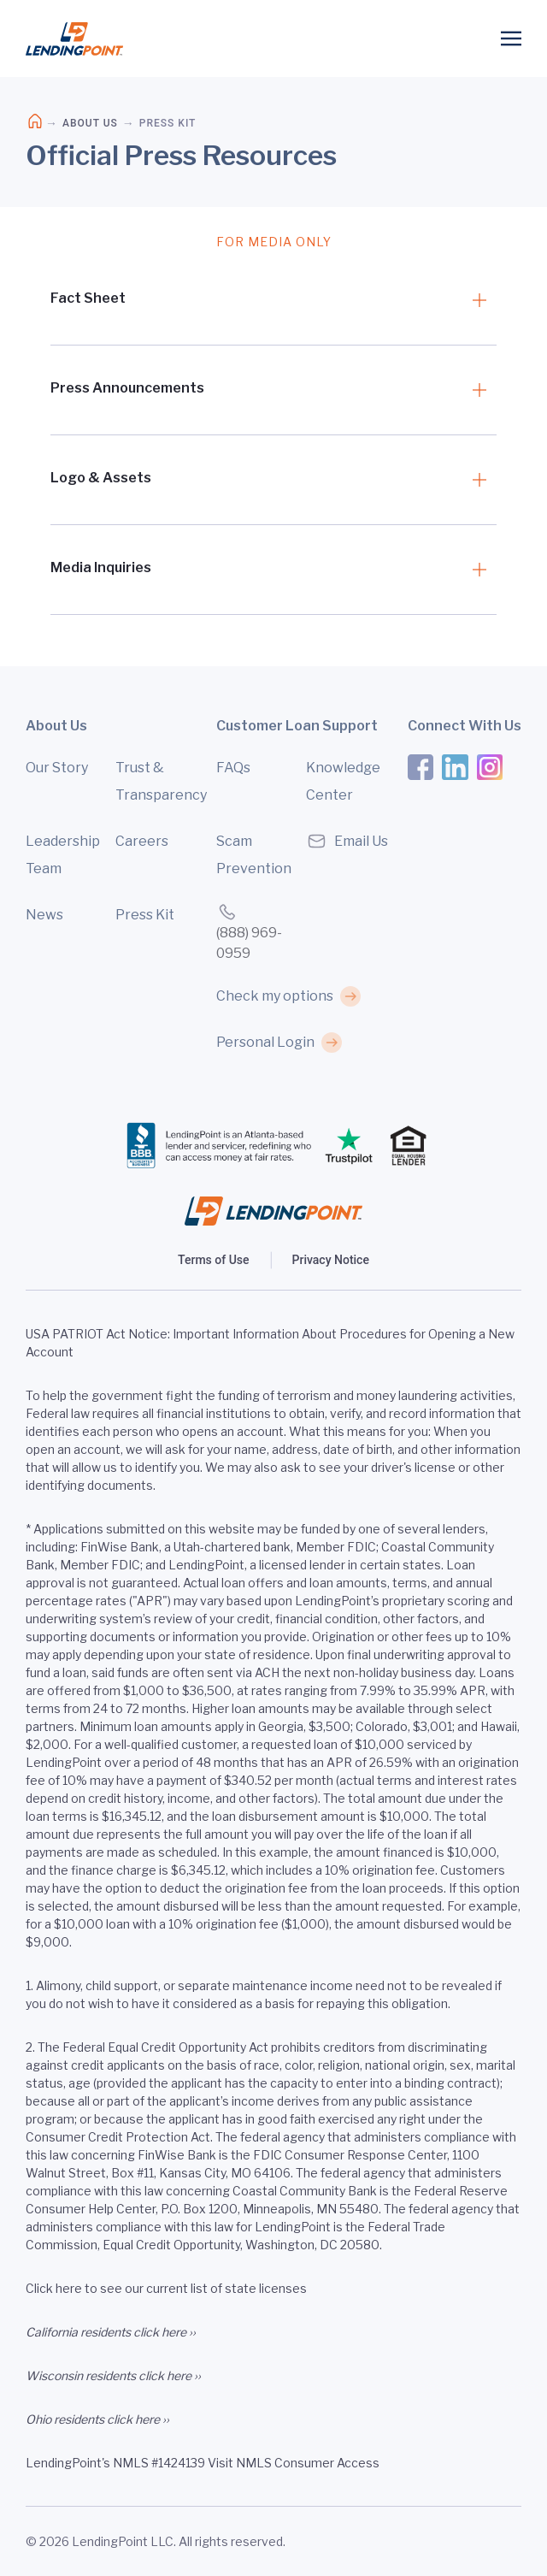  Describe the element at coordinates (63, 855) in the screenshot. I see `Leadership Team` at that location.